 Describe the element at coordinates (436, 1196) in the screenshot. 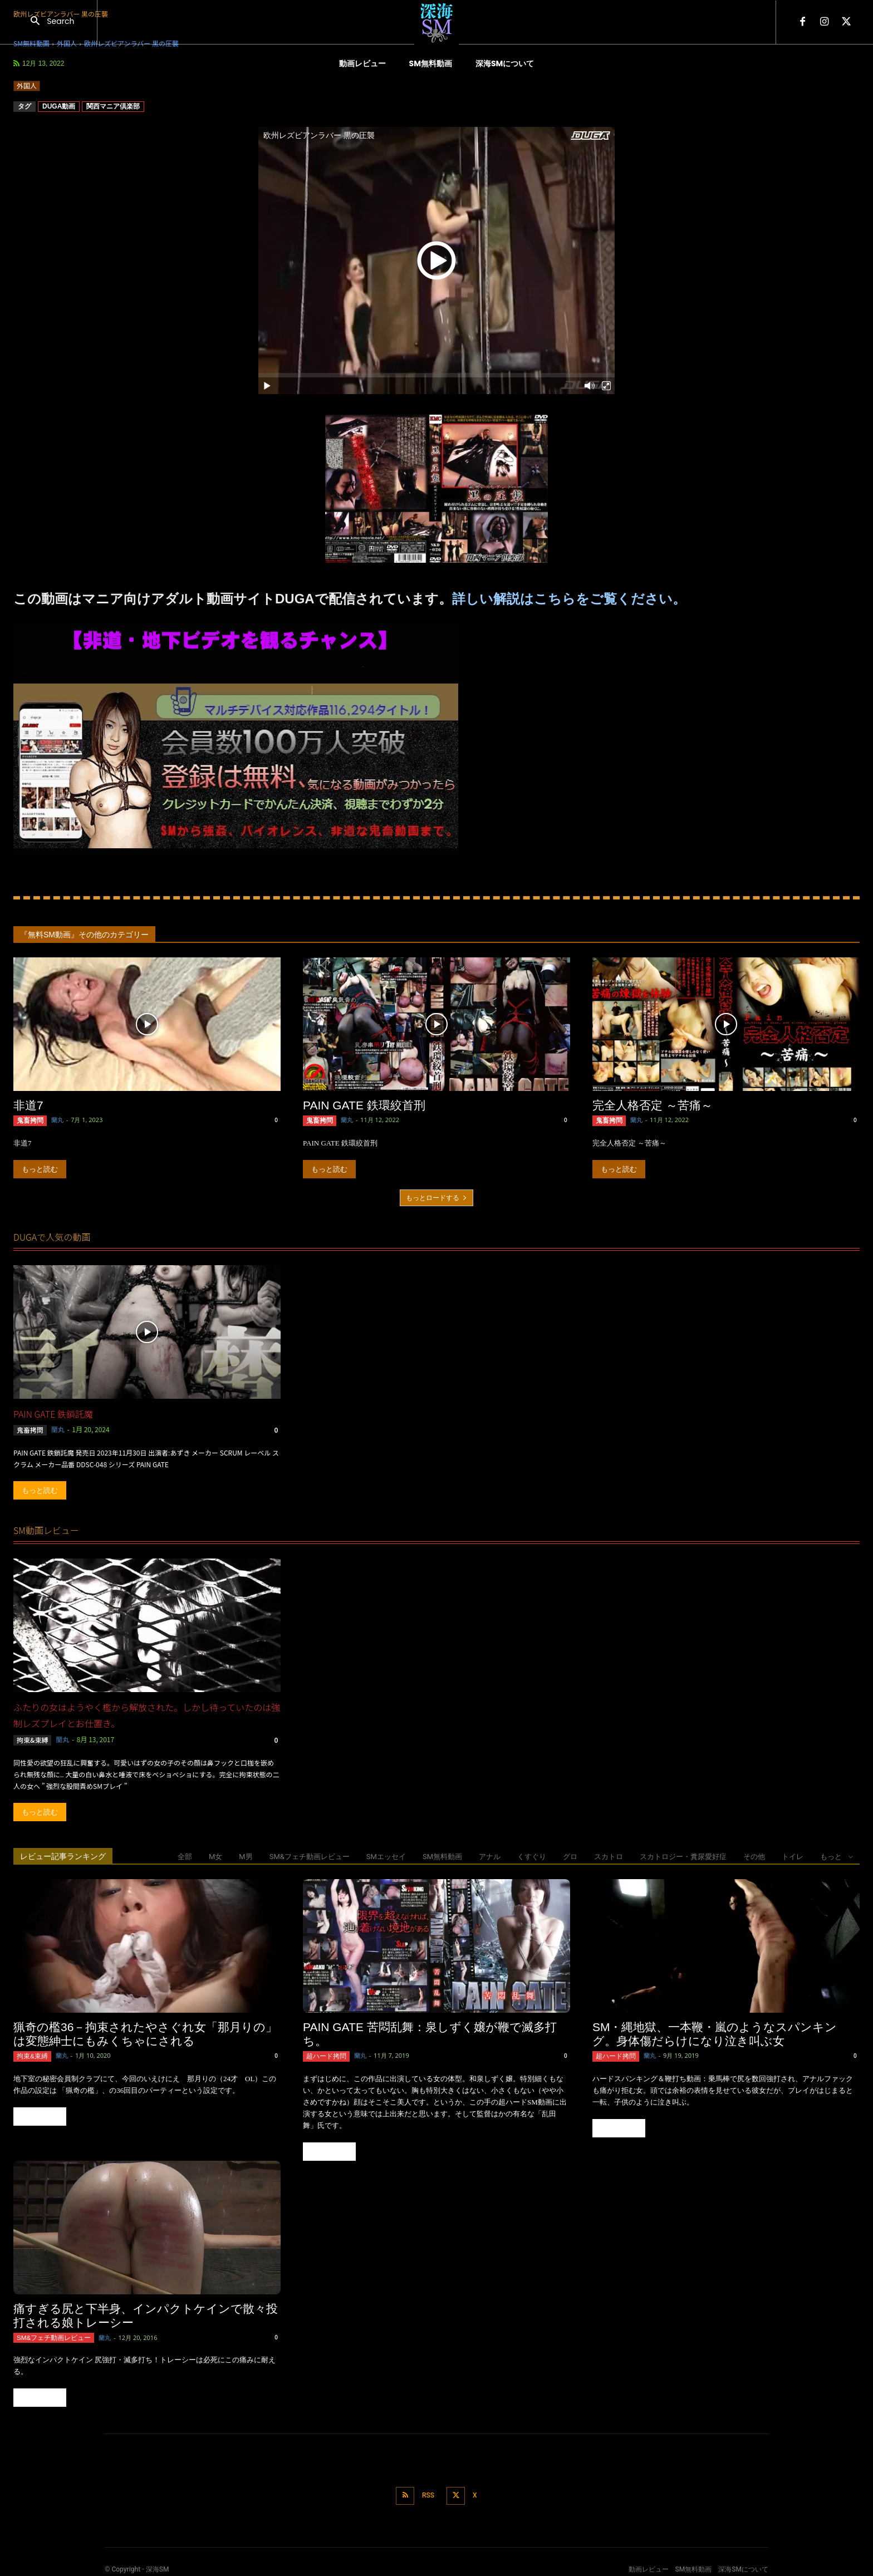

I see `もっとロードする` at that location.